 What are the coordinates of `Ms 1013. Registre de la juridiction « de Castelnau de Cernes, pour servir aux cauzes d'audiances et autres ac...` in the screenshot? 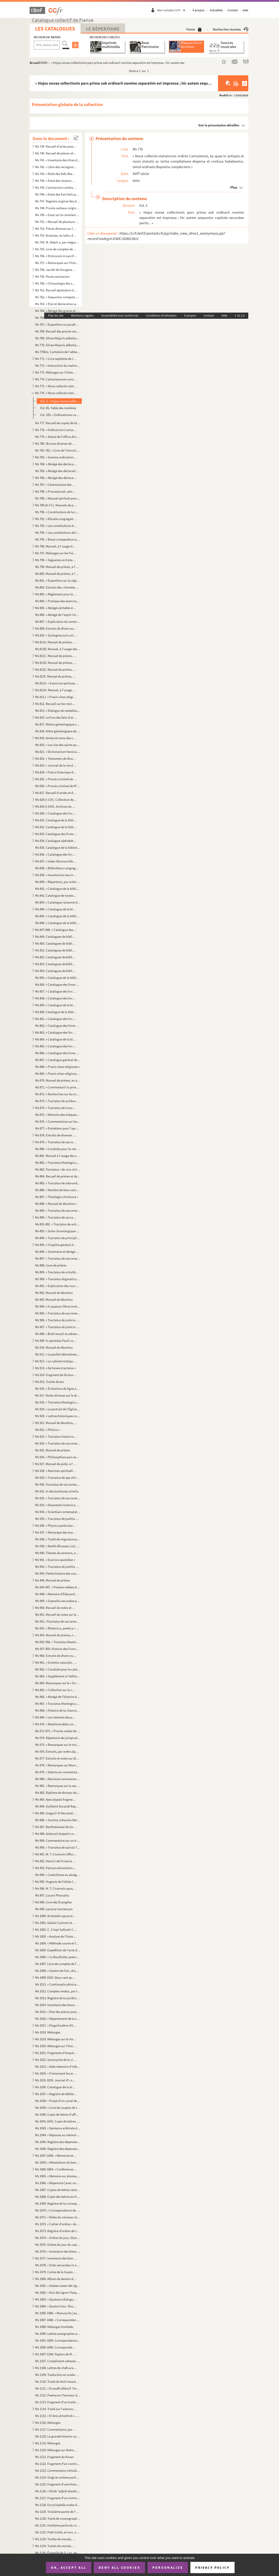 It's located at (57, 1998).